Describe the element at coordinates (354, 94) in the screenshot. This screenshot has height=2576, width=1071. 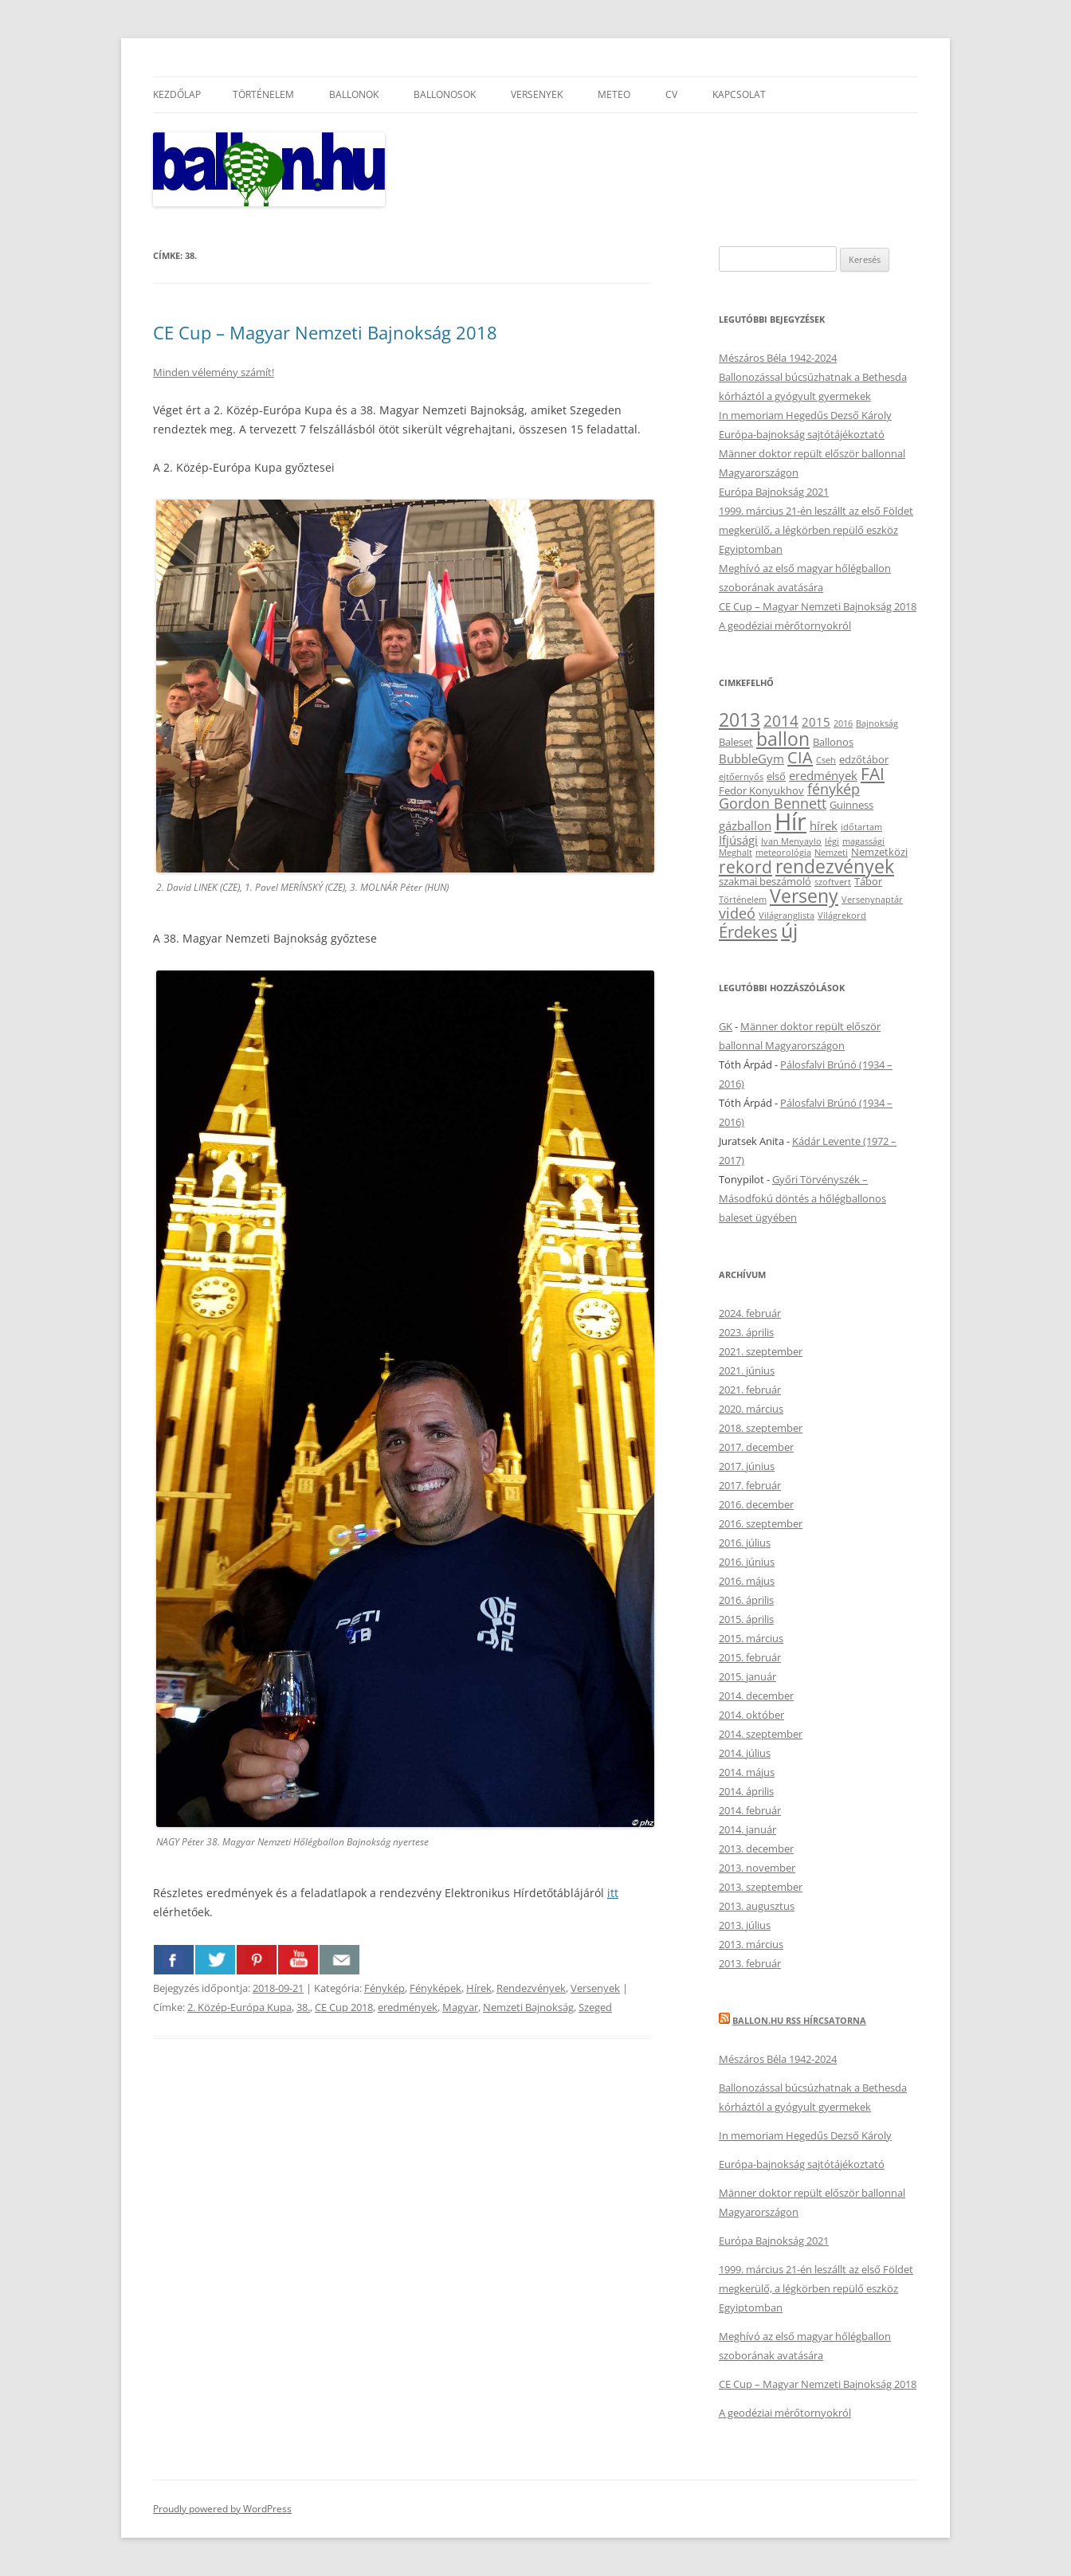
I see `Ballonok` at that location.